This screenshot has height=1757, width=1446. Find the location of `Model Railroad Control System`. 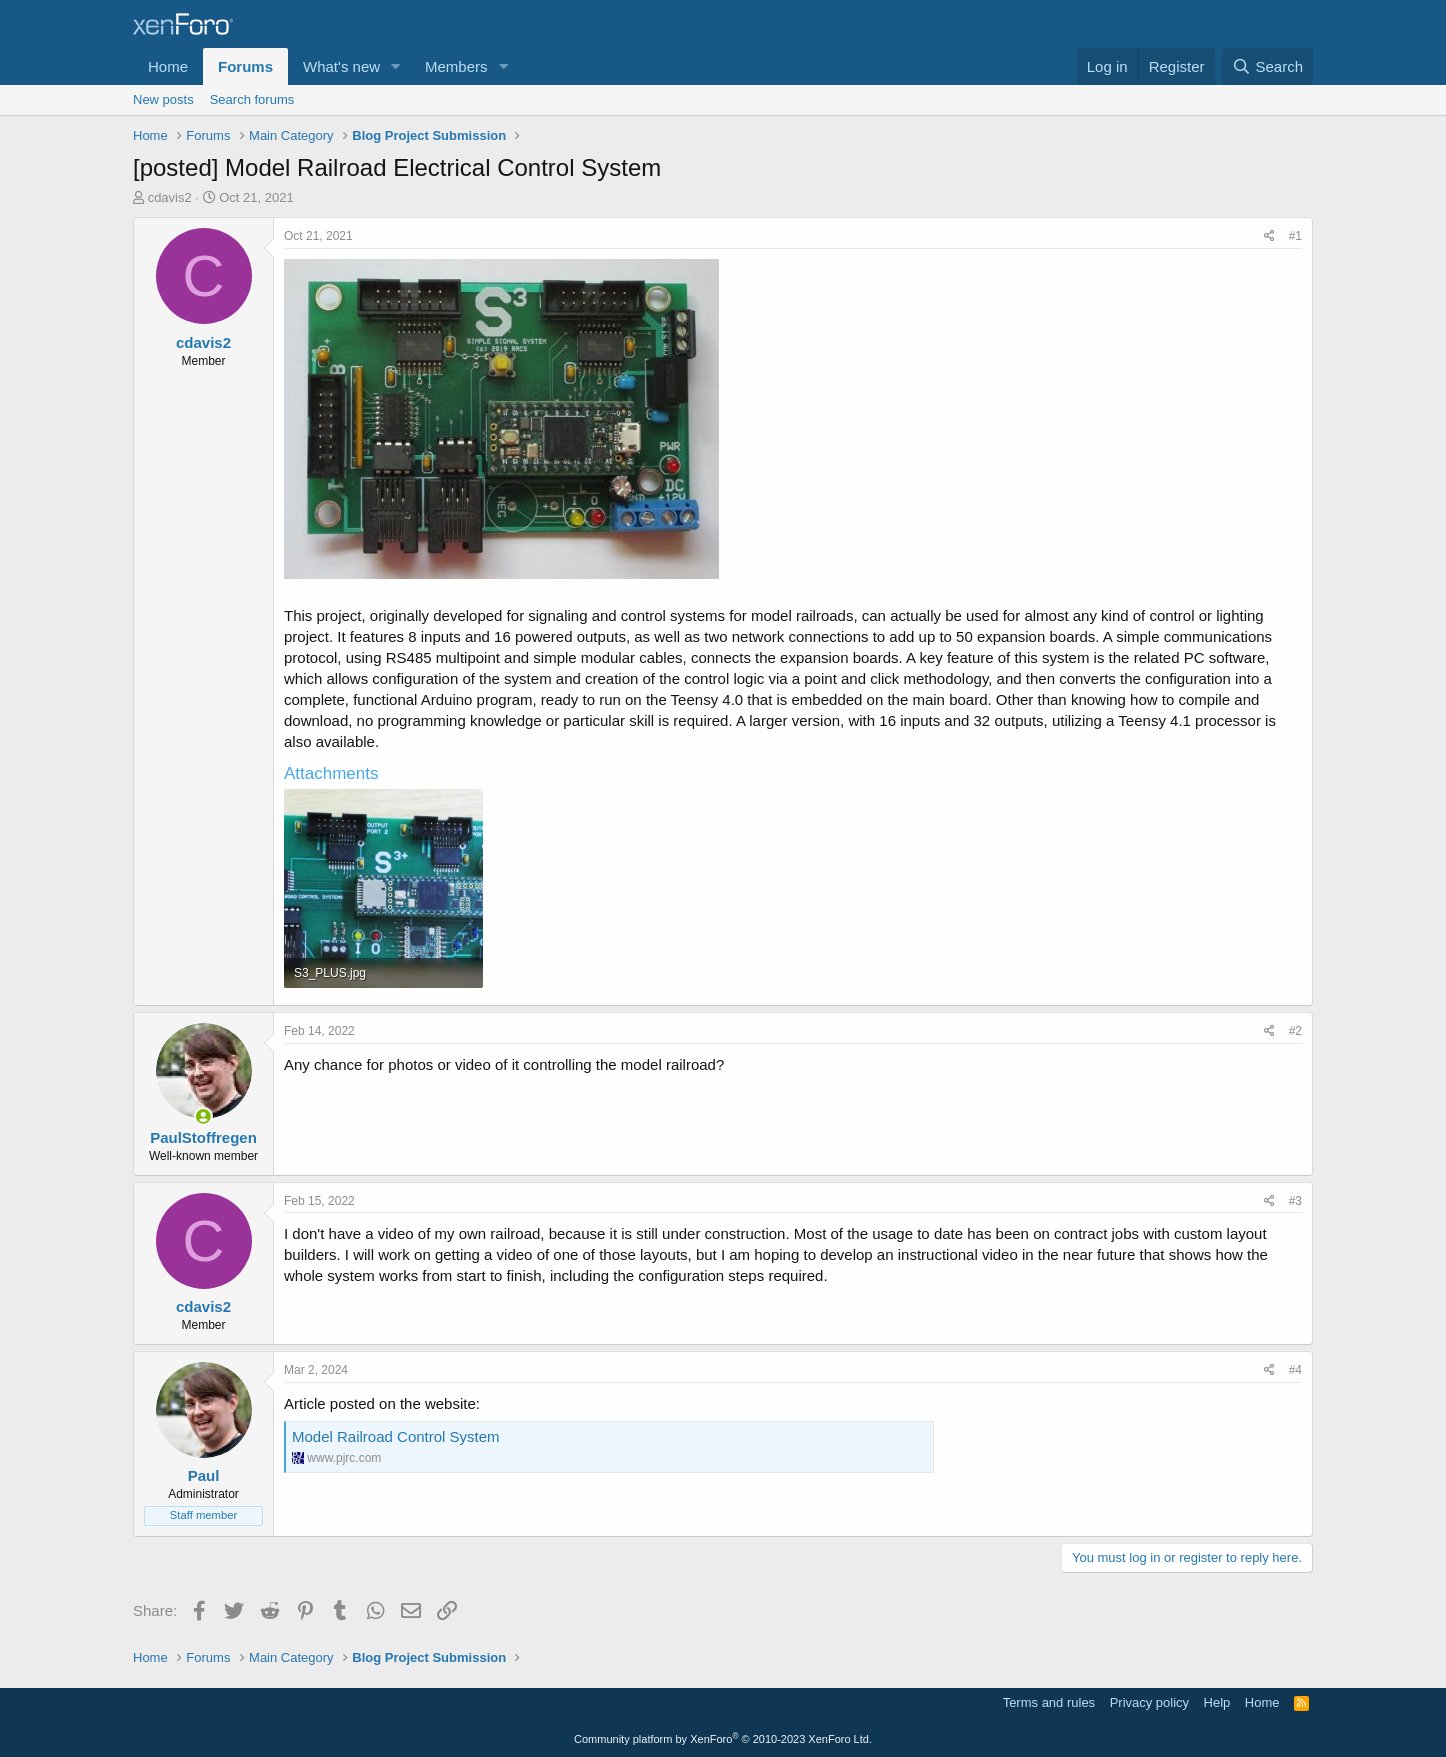

Model Railroad Control System is located at coordinates (396, 1436).